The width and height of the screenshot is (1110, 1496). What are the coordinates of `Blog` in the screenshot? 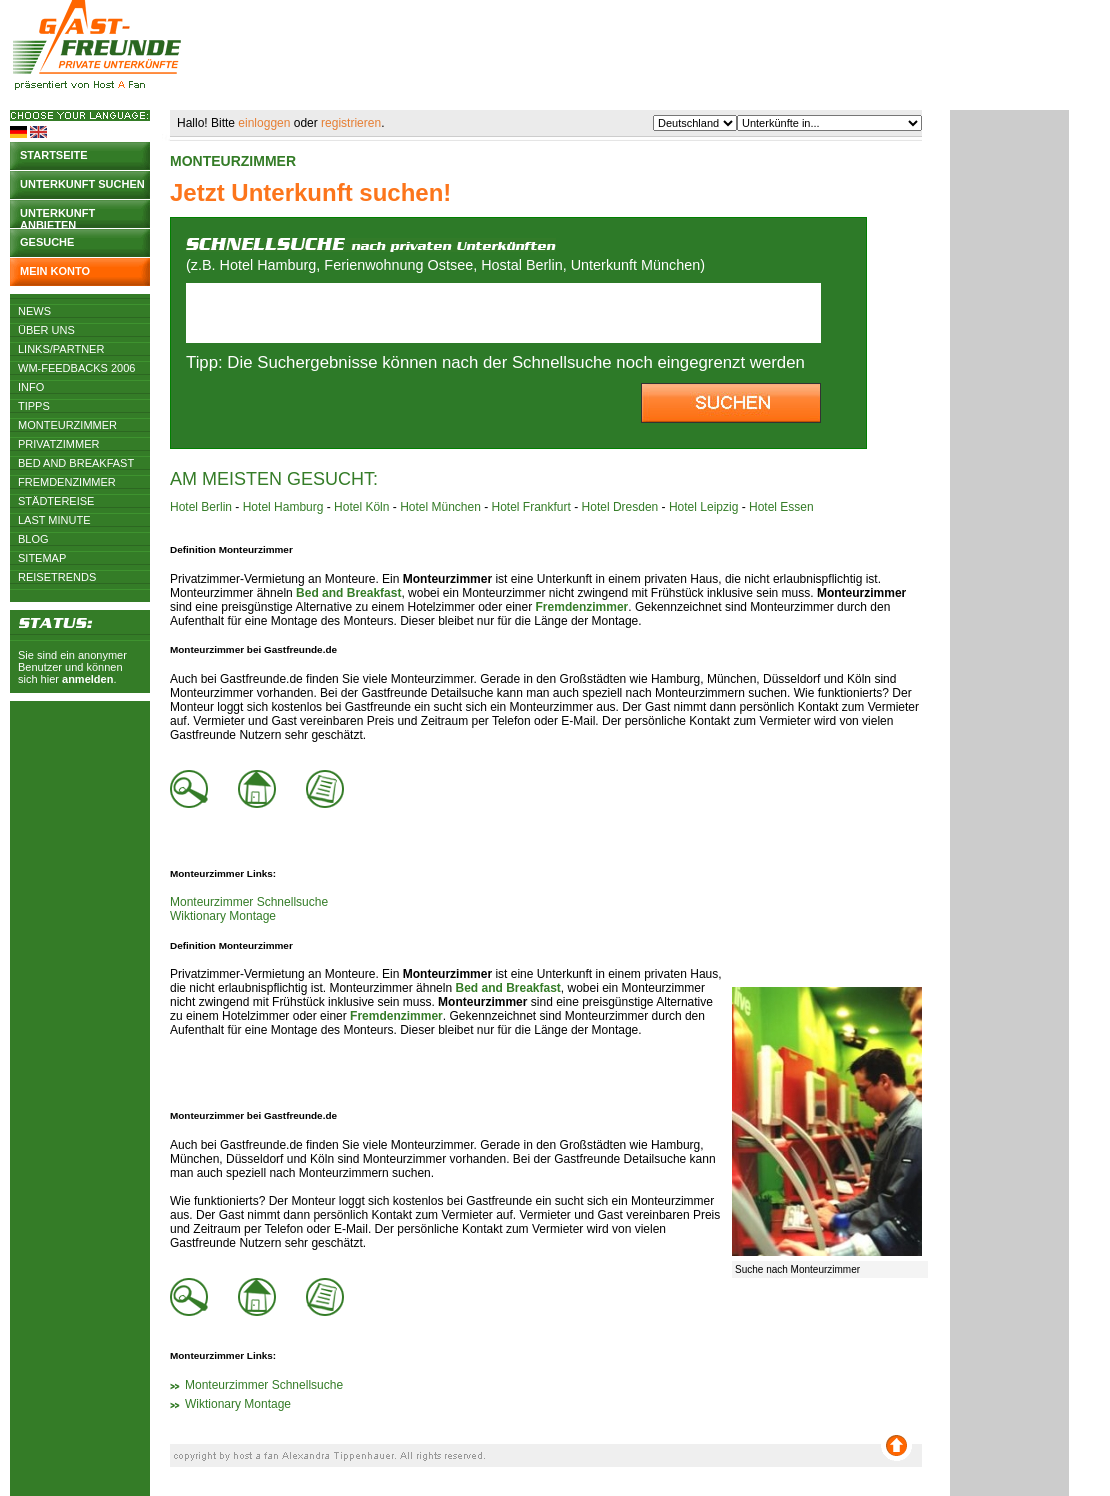 It's located at (33, 539).